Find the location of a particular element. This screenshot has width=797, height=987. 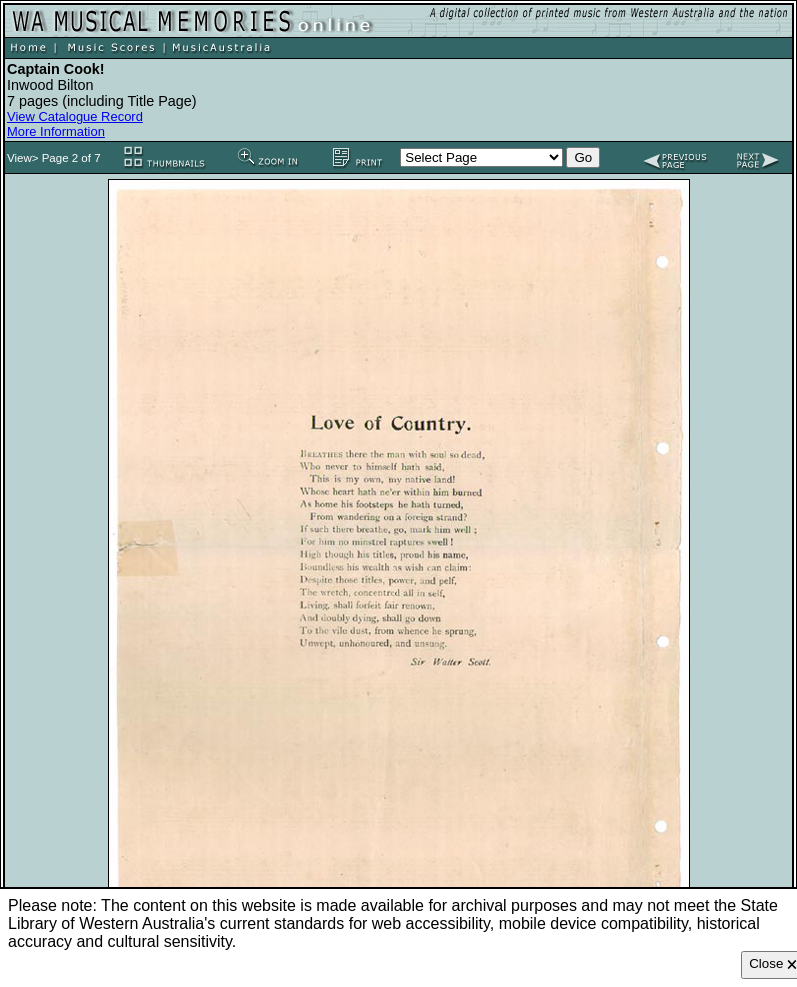

View Catalogue Record is located at coordinates (75, 116).